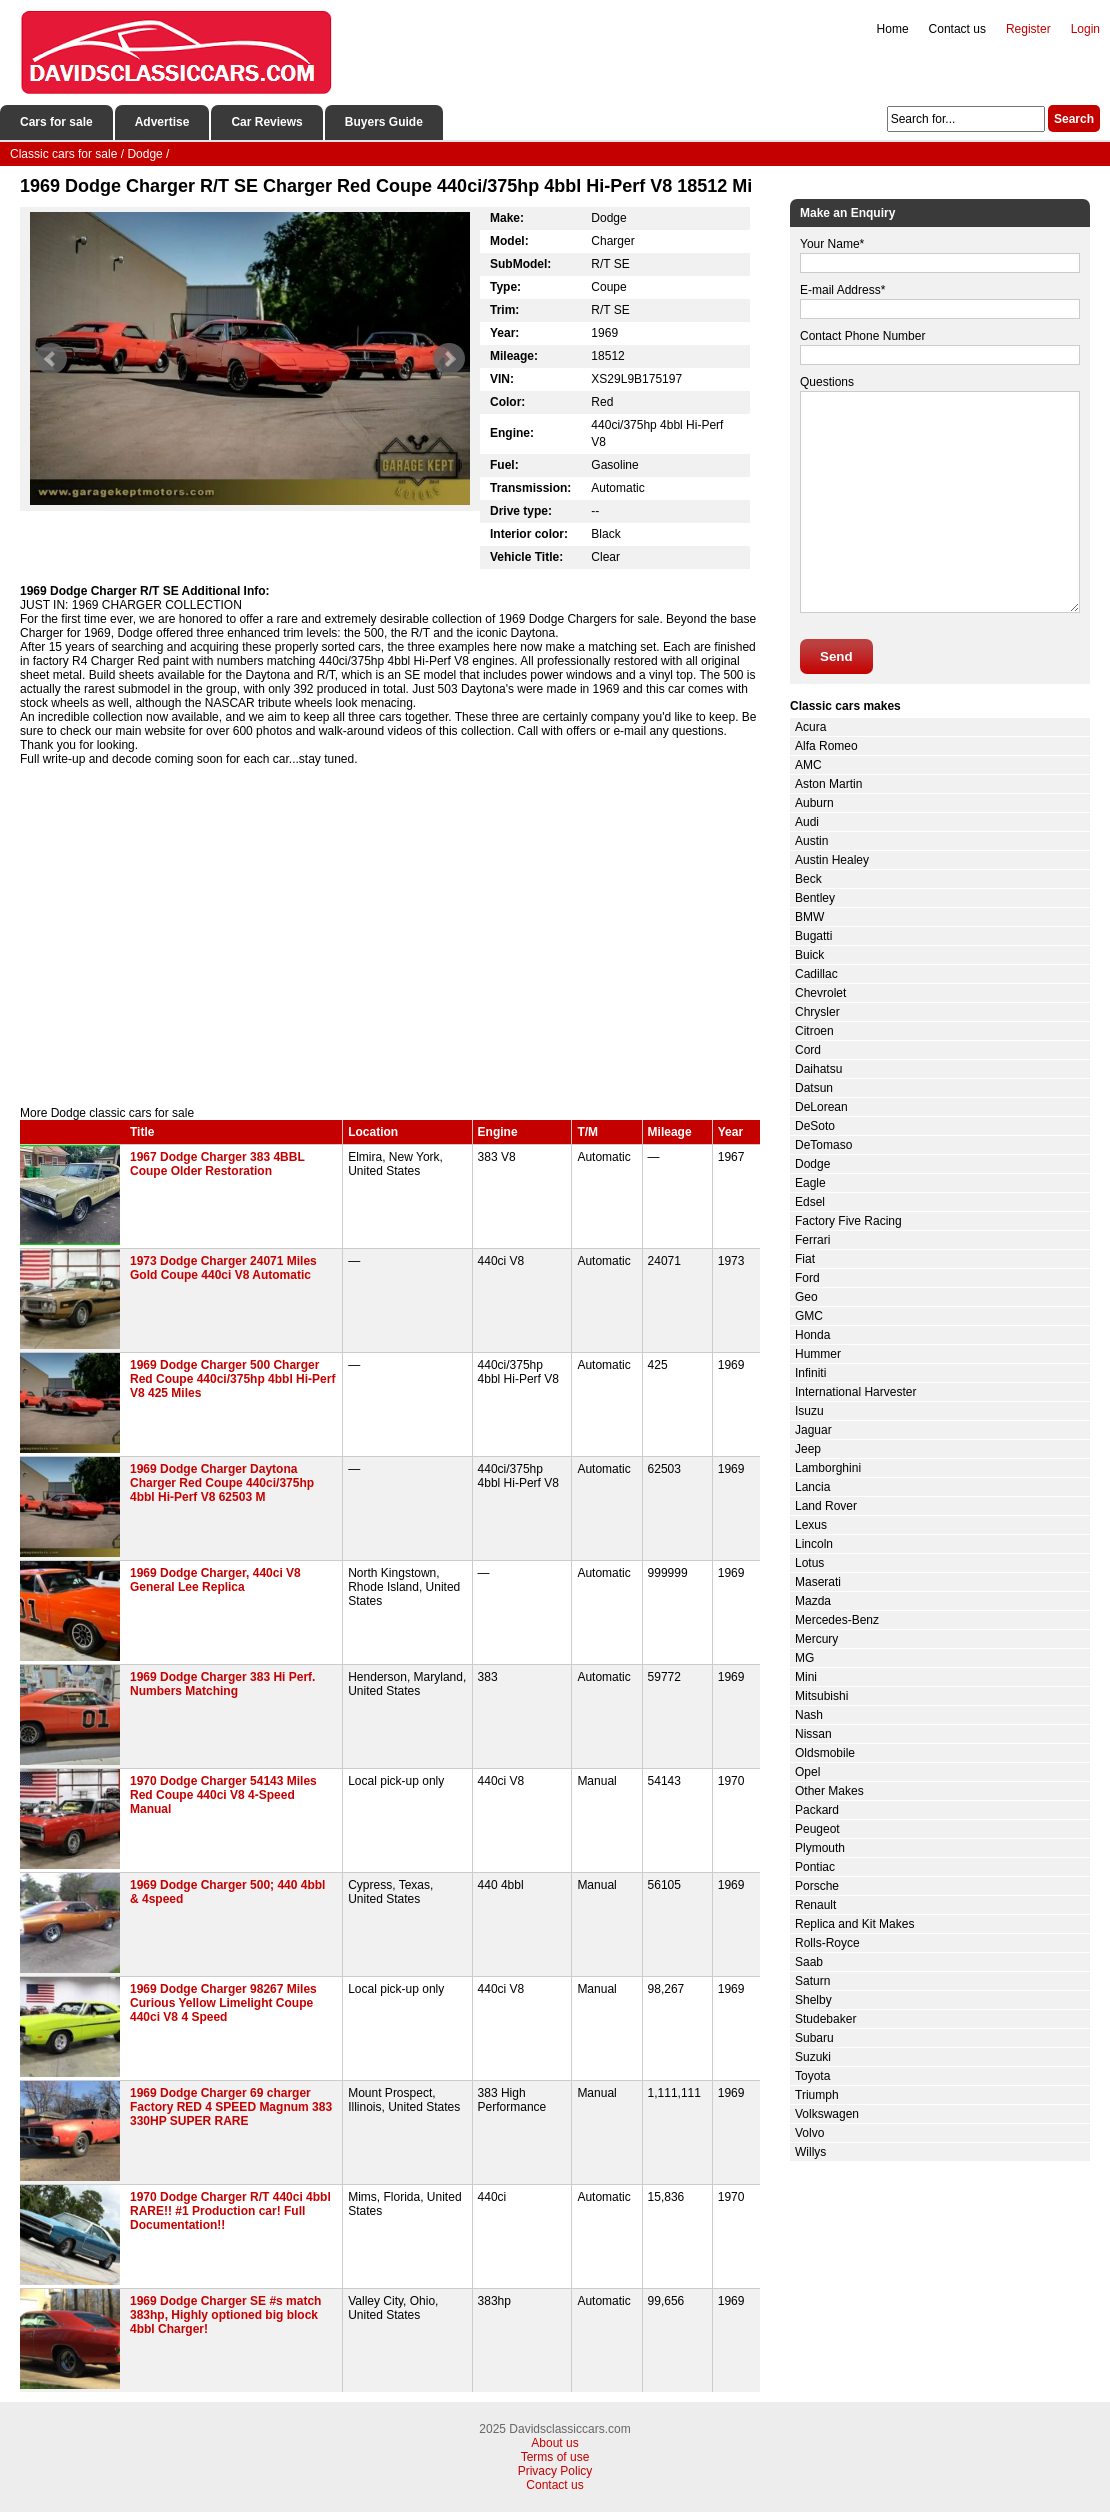 Image resolution: width=1110 pixels, height=2512 pixels. What do you see at coordinates (813, 1430) in the screenshot?
I see `Jaguar` at bounding box center [813, 1430].